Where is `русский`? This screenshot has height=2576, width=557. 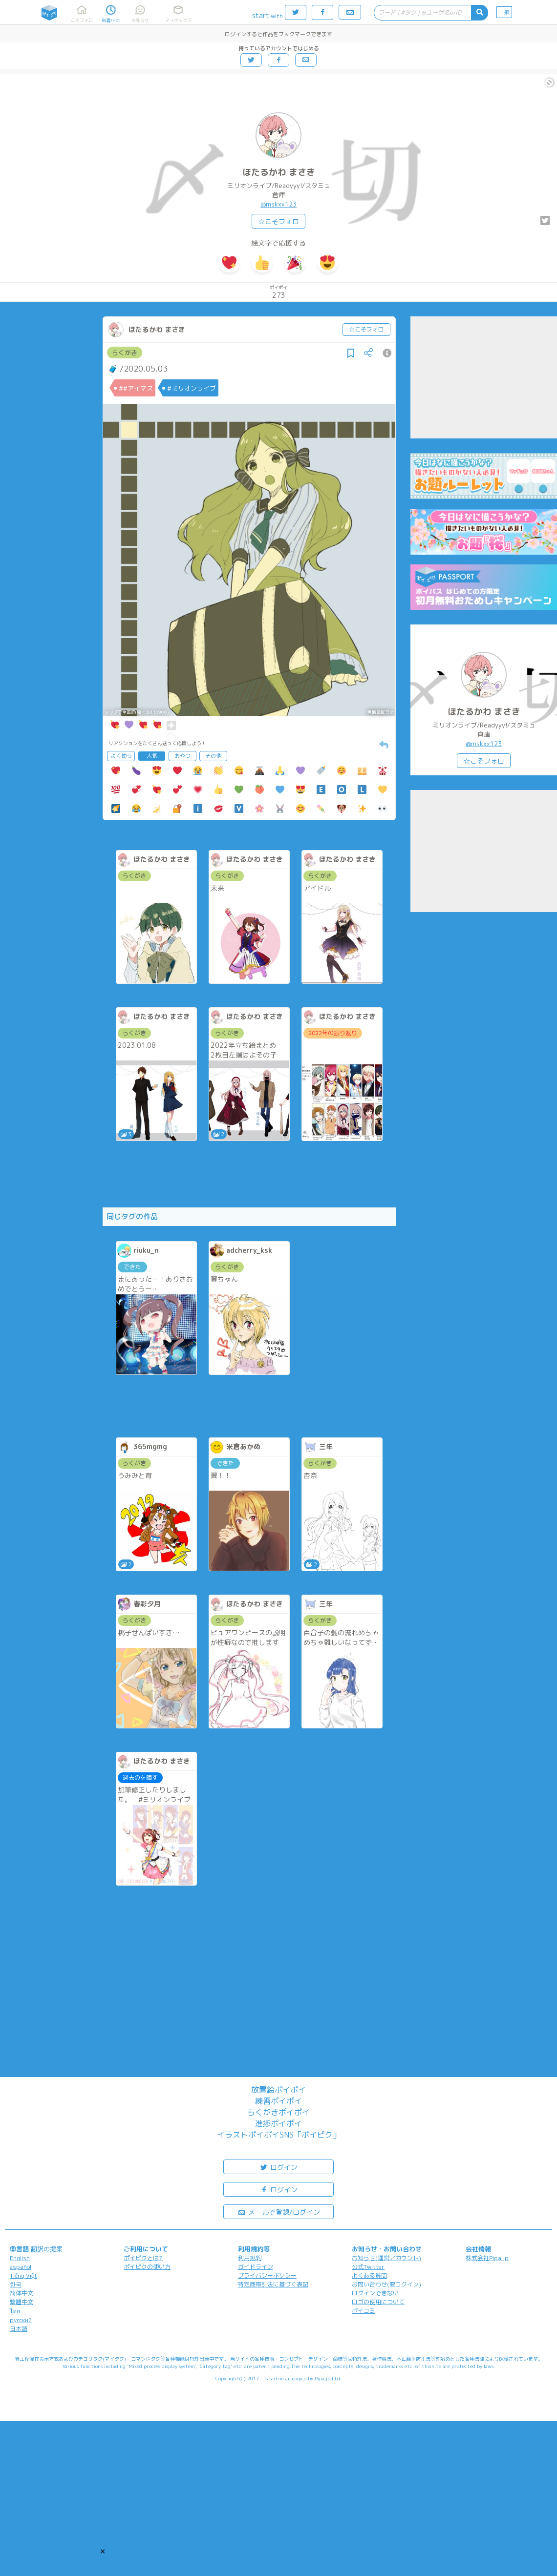 русский is located at coordinates (21, 2320).